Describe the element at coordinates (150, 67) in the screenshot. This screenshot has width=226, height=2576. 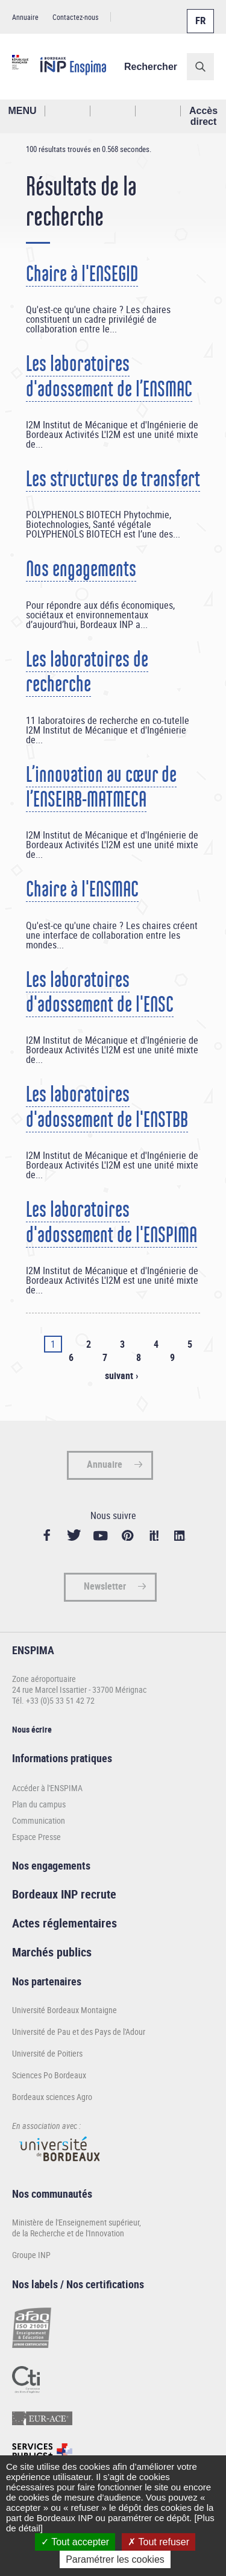
I see `Rechercher` at that location.